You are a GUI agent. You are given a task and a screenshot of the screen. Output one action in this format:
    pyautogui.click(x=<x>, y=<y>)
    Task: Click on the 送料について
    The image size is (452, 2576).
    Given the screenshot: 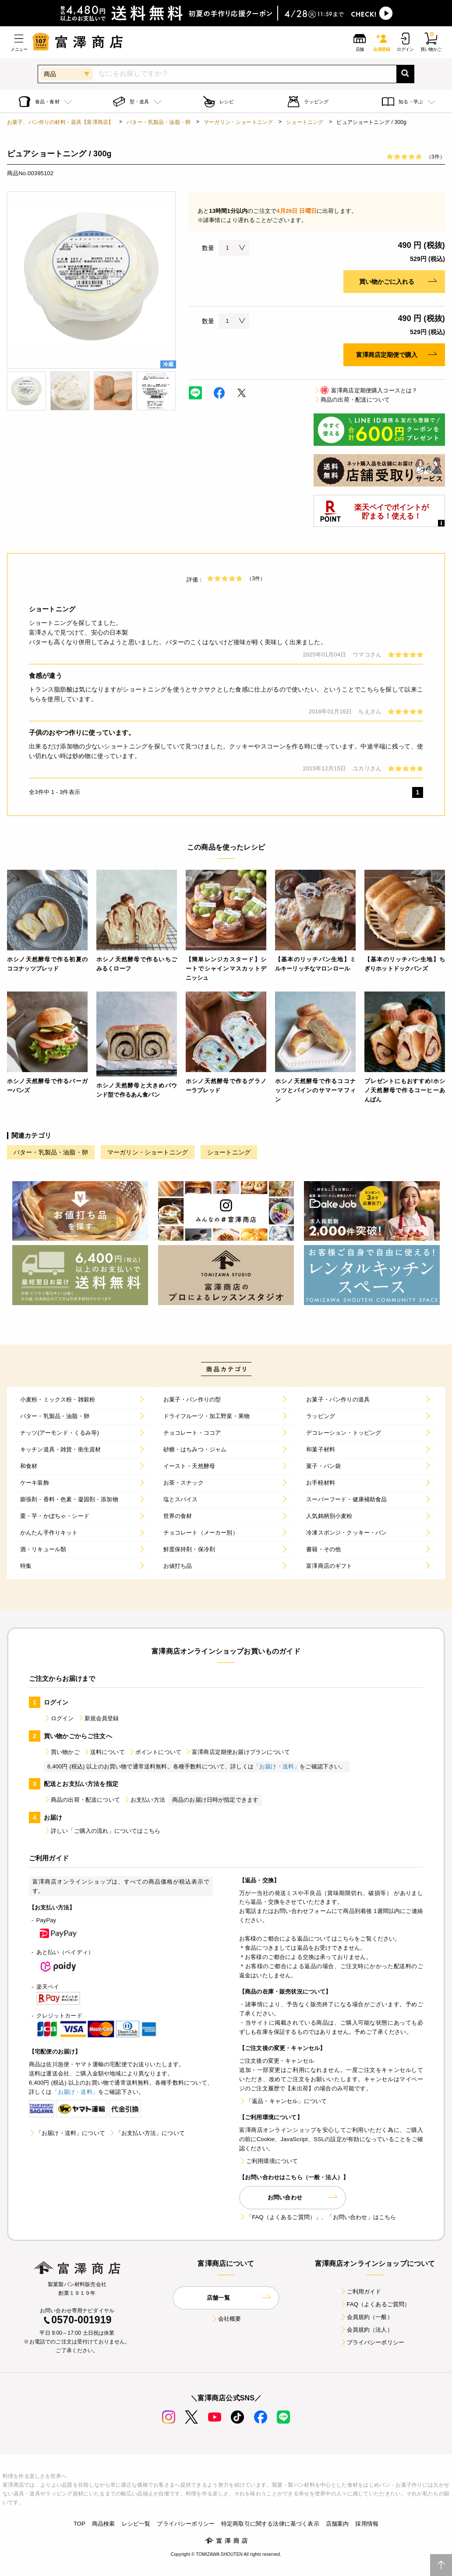 What is the action you would take?
    pyautogui.click(x=104, y=1752)
    